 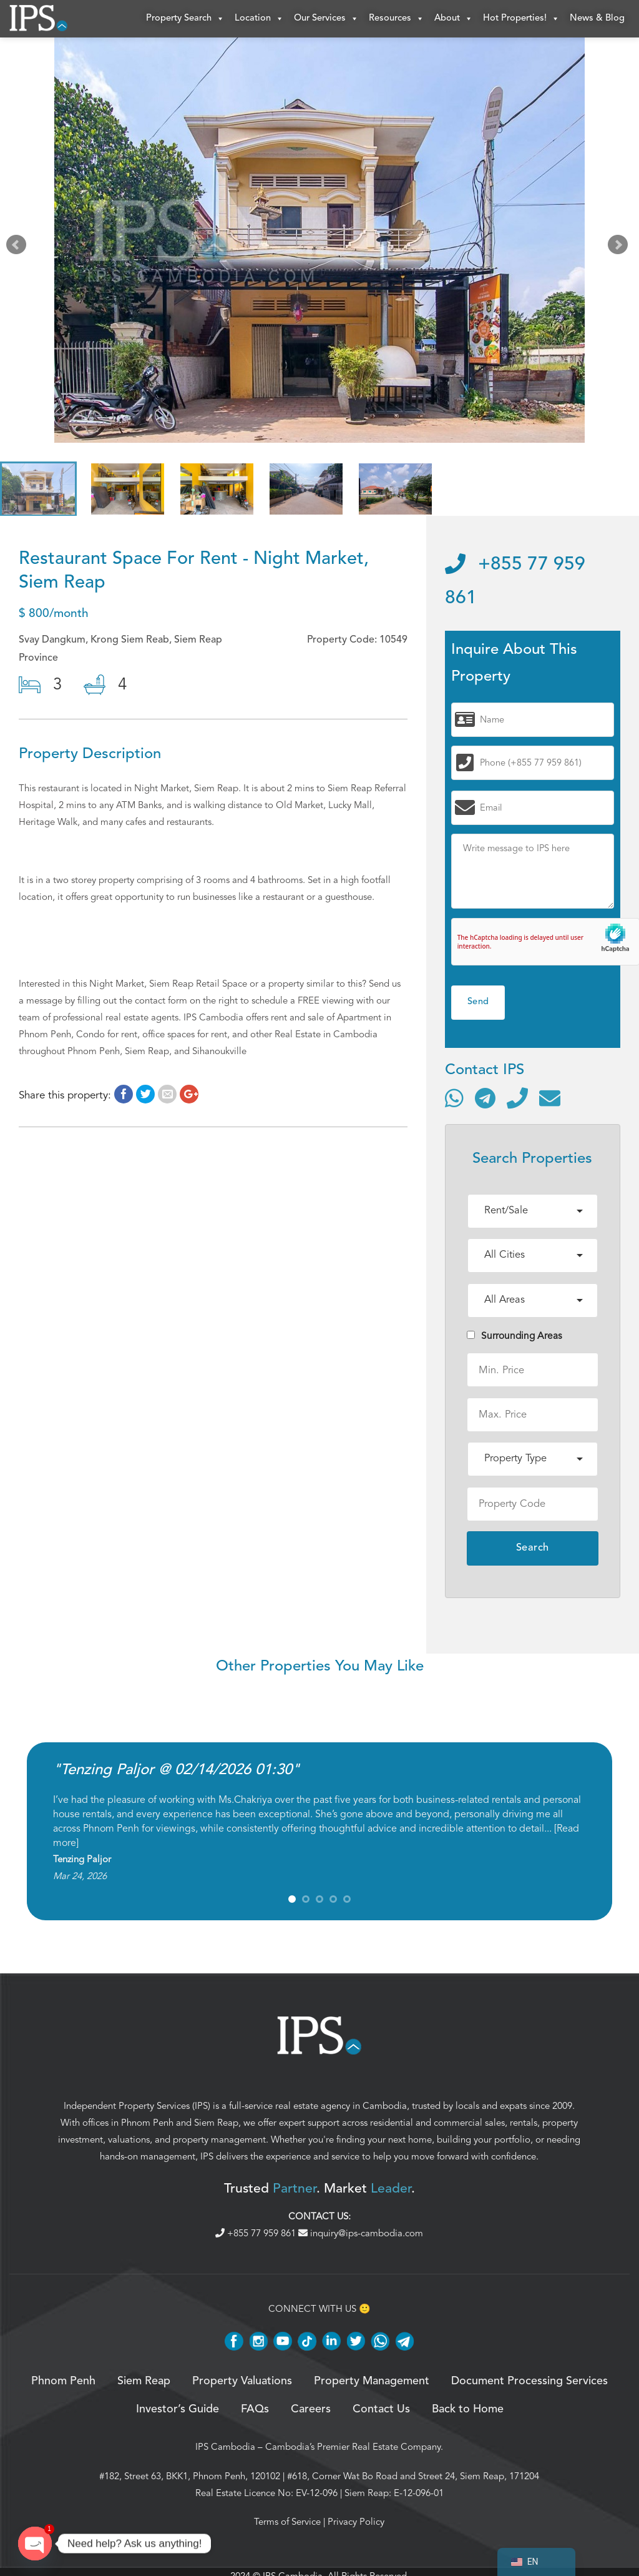 What do you see at coordinates (517, 1097) in the screenshot?
I see `[Call]` at bounding box center [517, 1097].